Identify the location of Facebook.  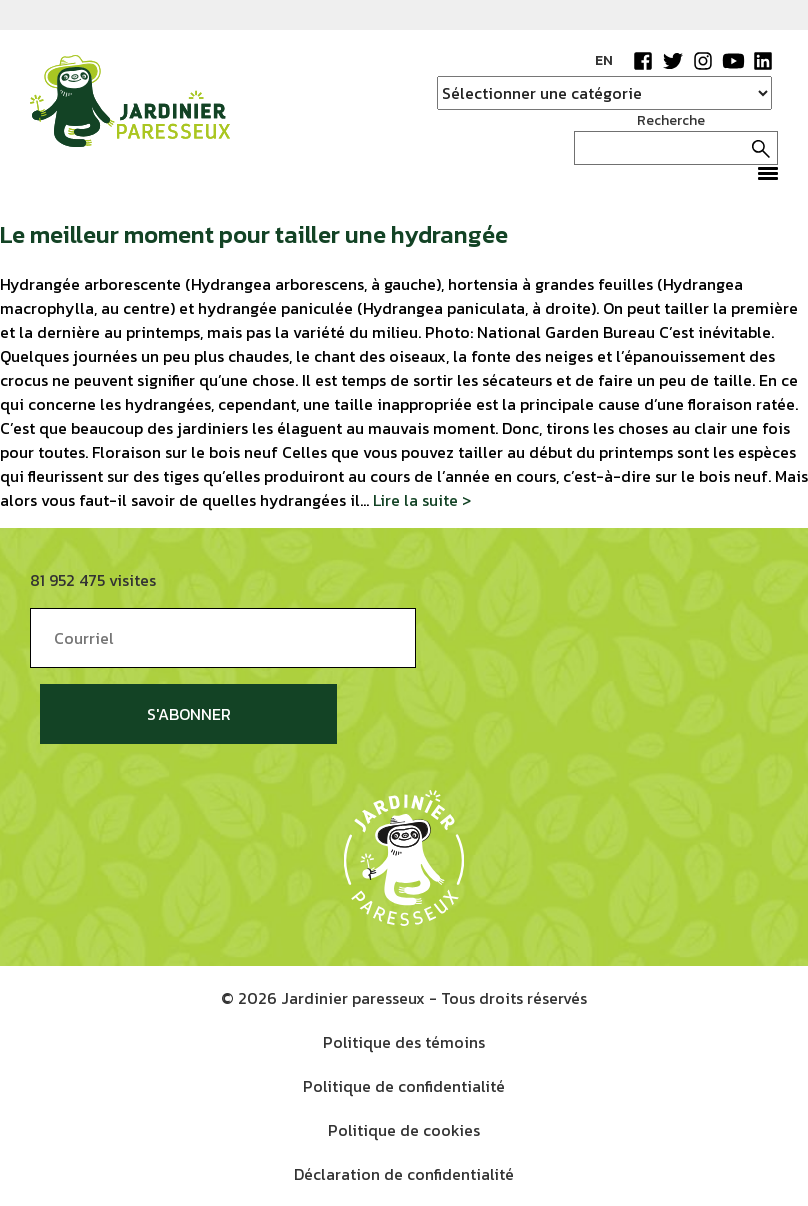
(643, 61).